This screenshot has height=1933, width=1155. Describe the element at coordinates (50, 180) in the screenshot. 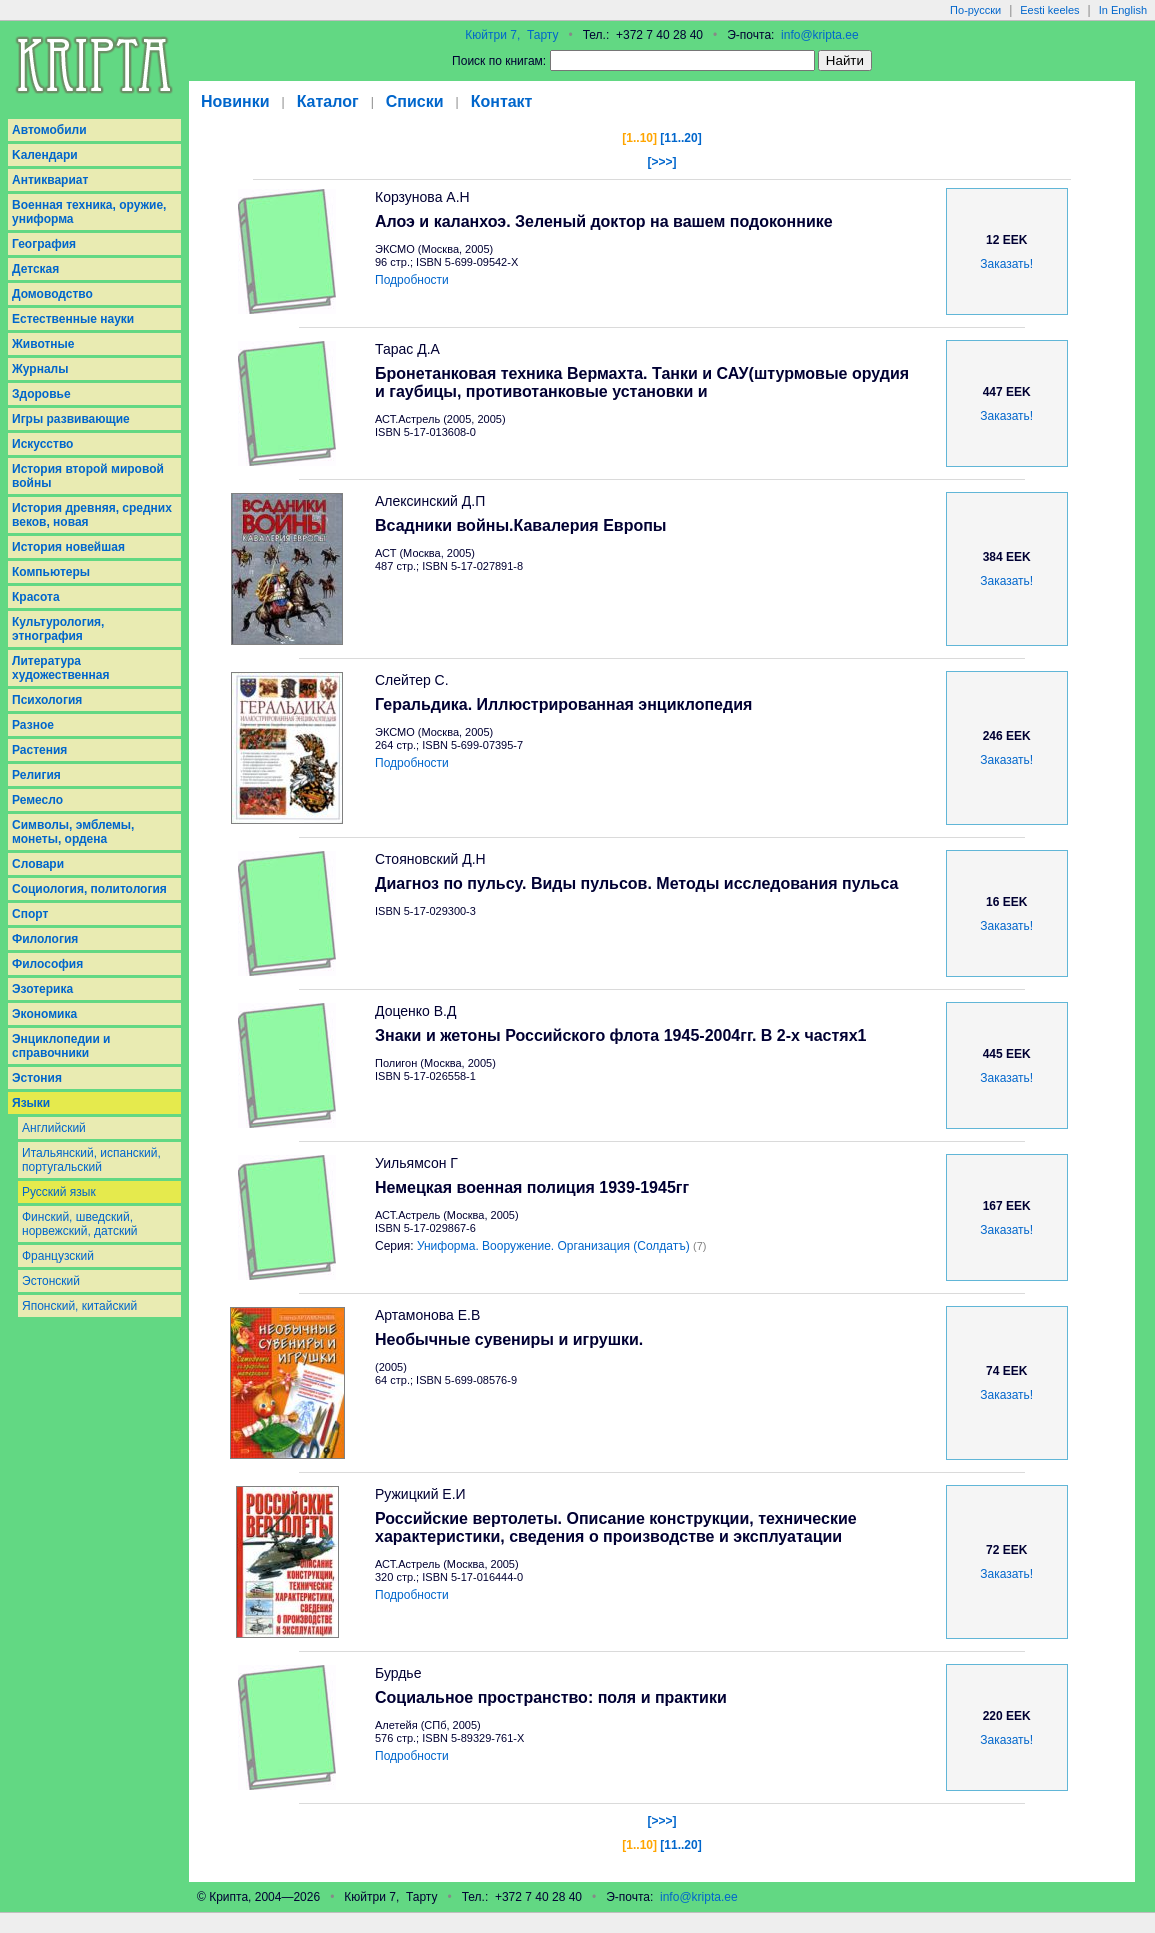

I see `Антиквариат` at that location.